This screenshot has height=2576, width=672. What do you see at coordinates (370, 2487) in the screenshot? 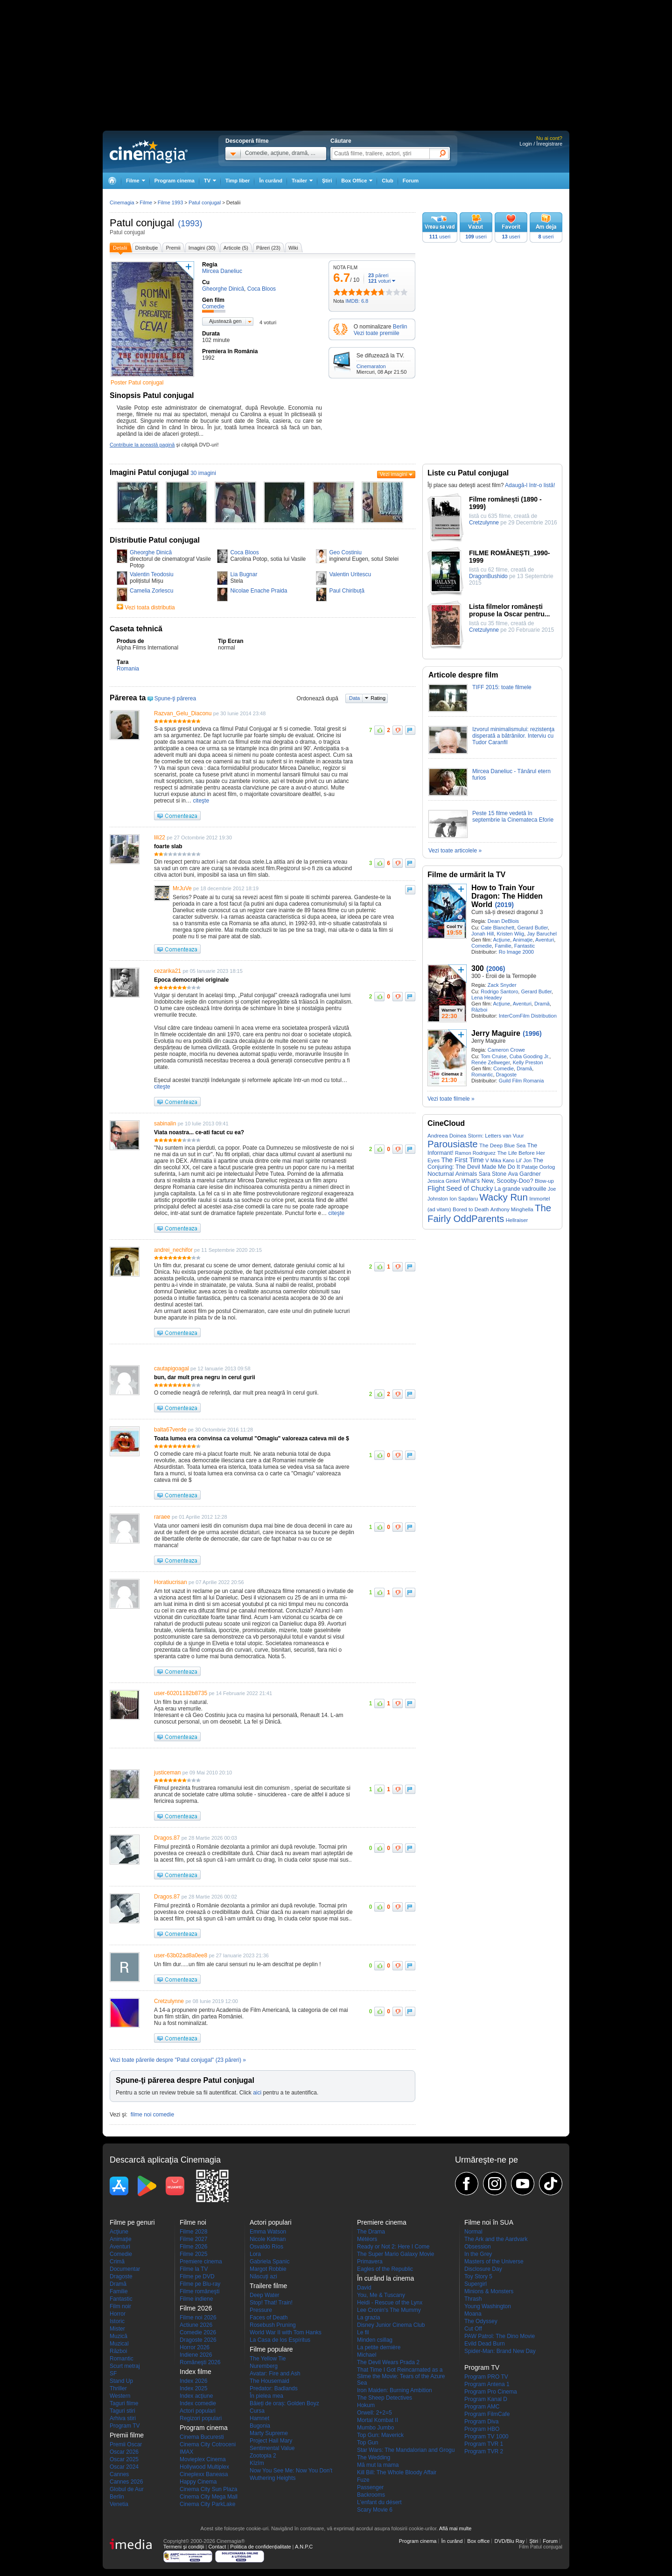
I see `Passenger` at bounding box center [370, 2487].